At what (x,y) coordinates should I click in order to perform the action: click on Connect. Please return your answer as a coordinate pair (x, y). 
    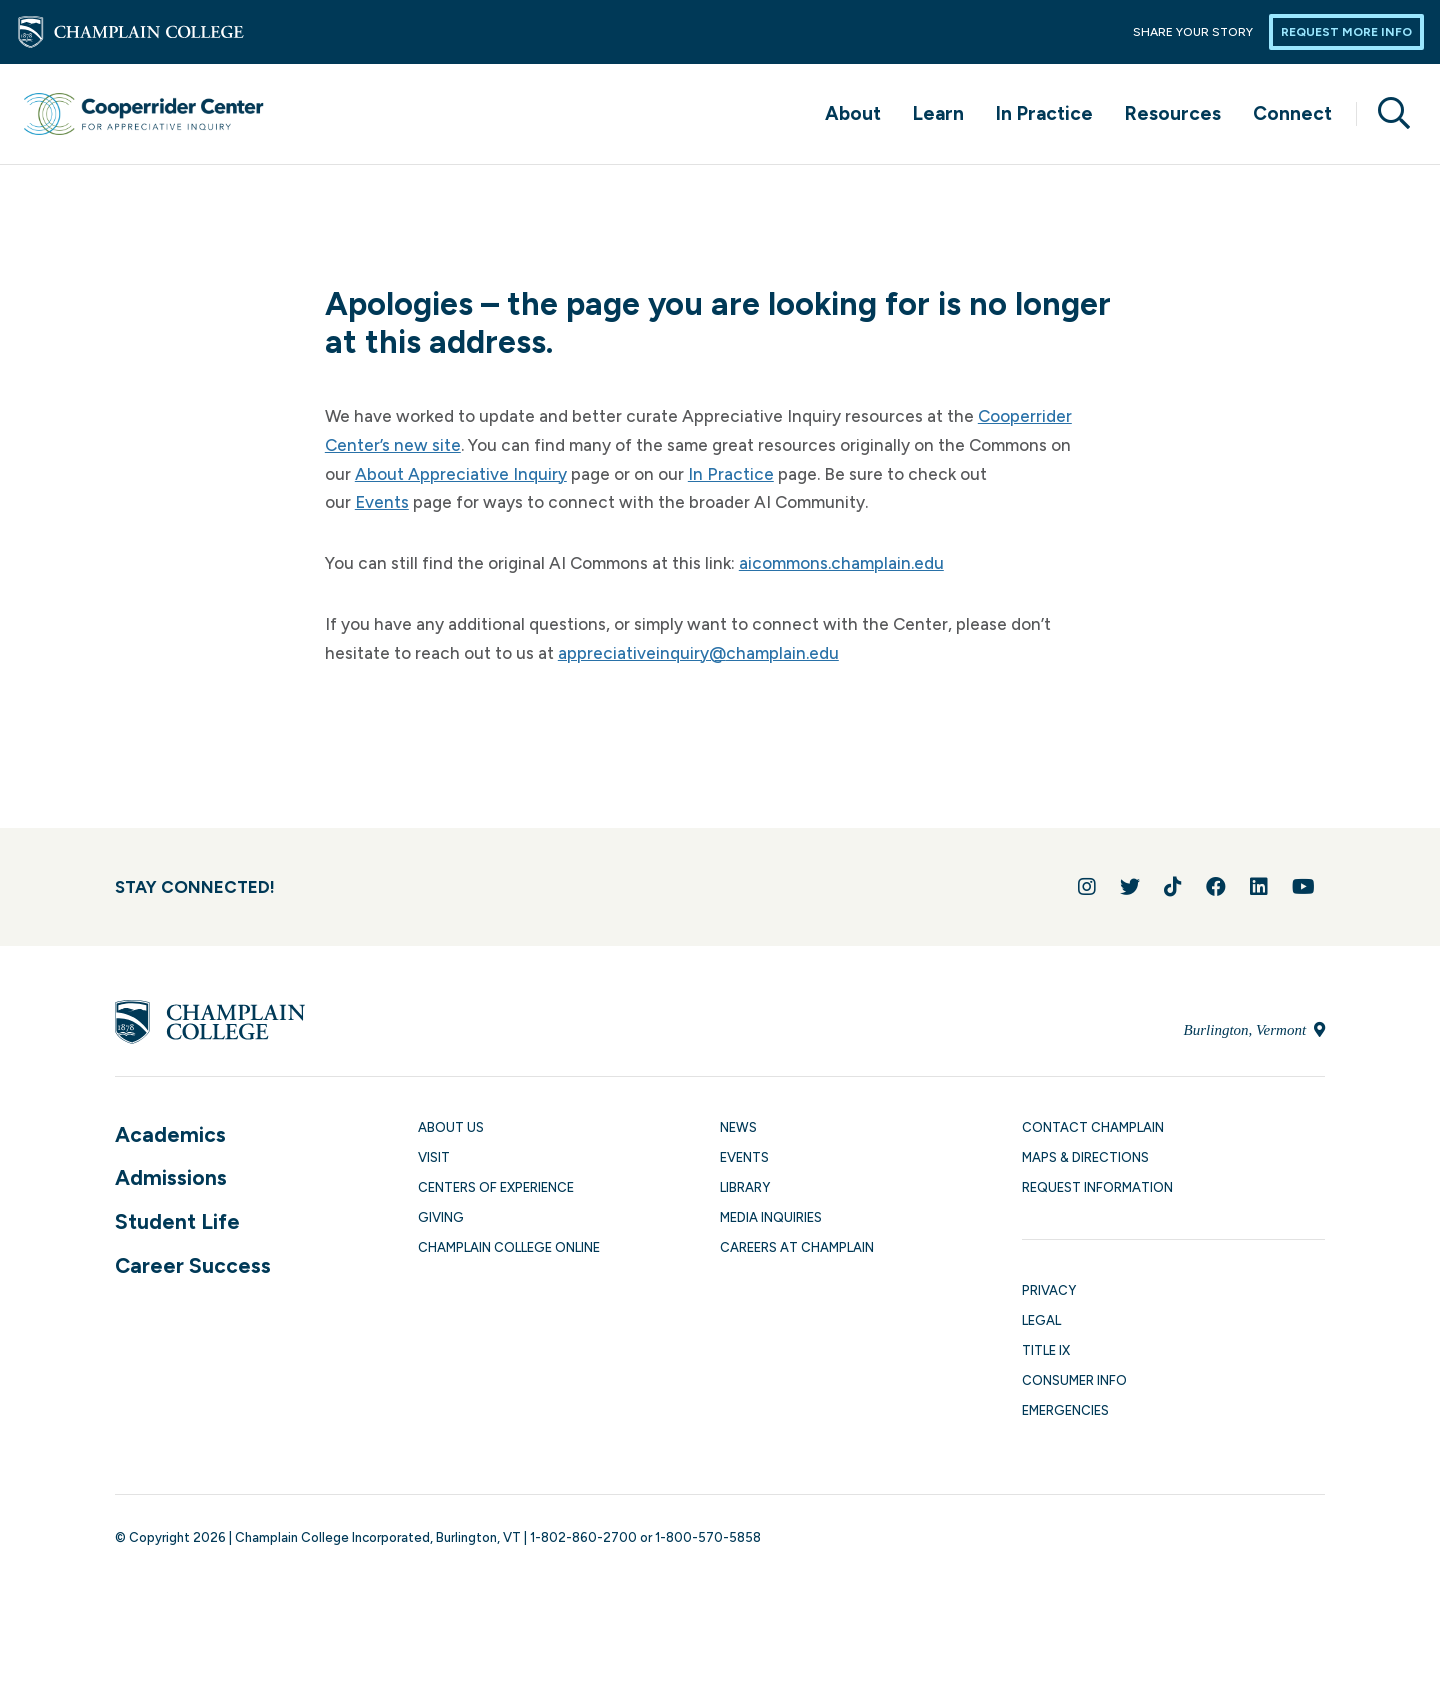
    Looking at the image, I should click on (1292, 113).